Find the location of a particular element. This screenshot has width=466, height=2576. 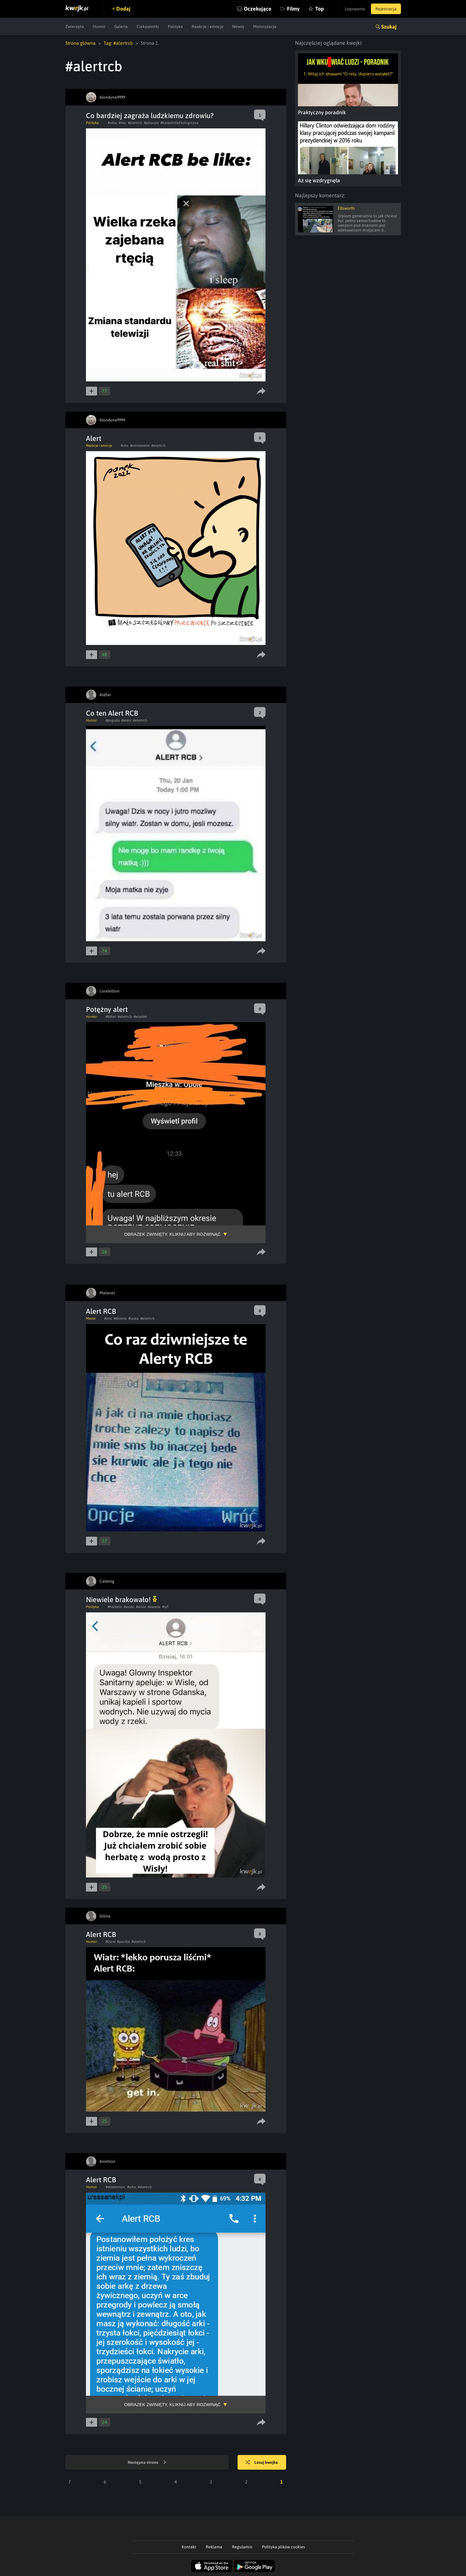

Ciekawostki is located at coordinates (148, 26).